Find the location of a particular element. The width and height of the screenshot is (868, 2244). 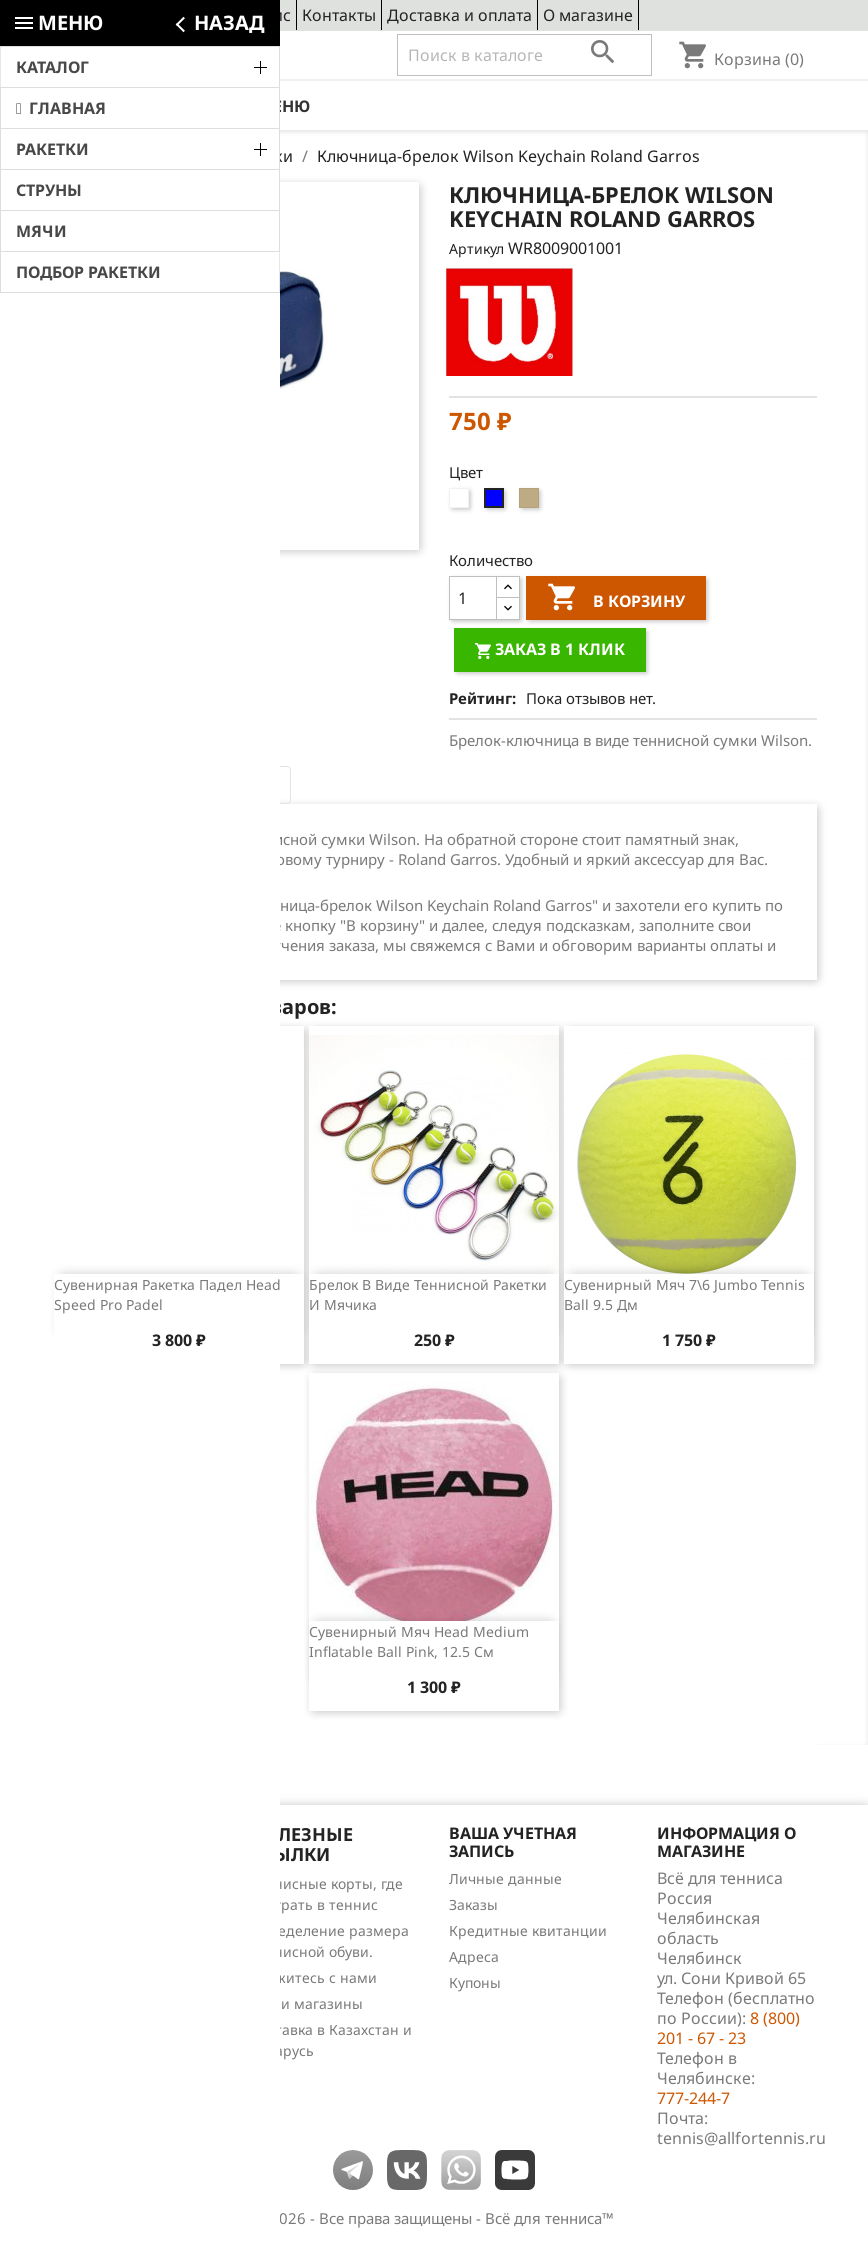

О магазине is located at coordinates (588, 15).